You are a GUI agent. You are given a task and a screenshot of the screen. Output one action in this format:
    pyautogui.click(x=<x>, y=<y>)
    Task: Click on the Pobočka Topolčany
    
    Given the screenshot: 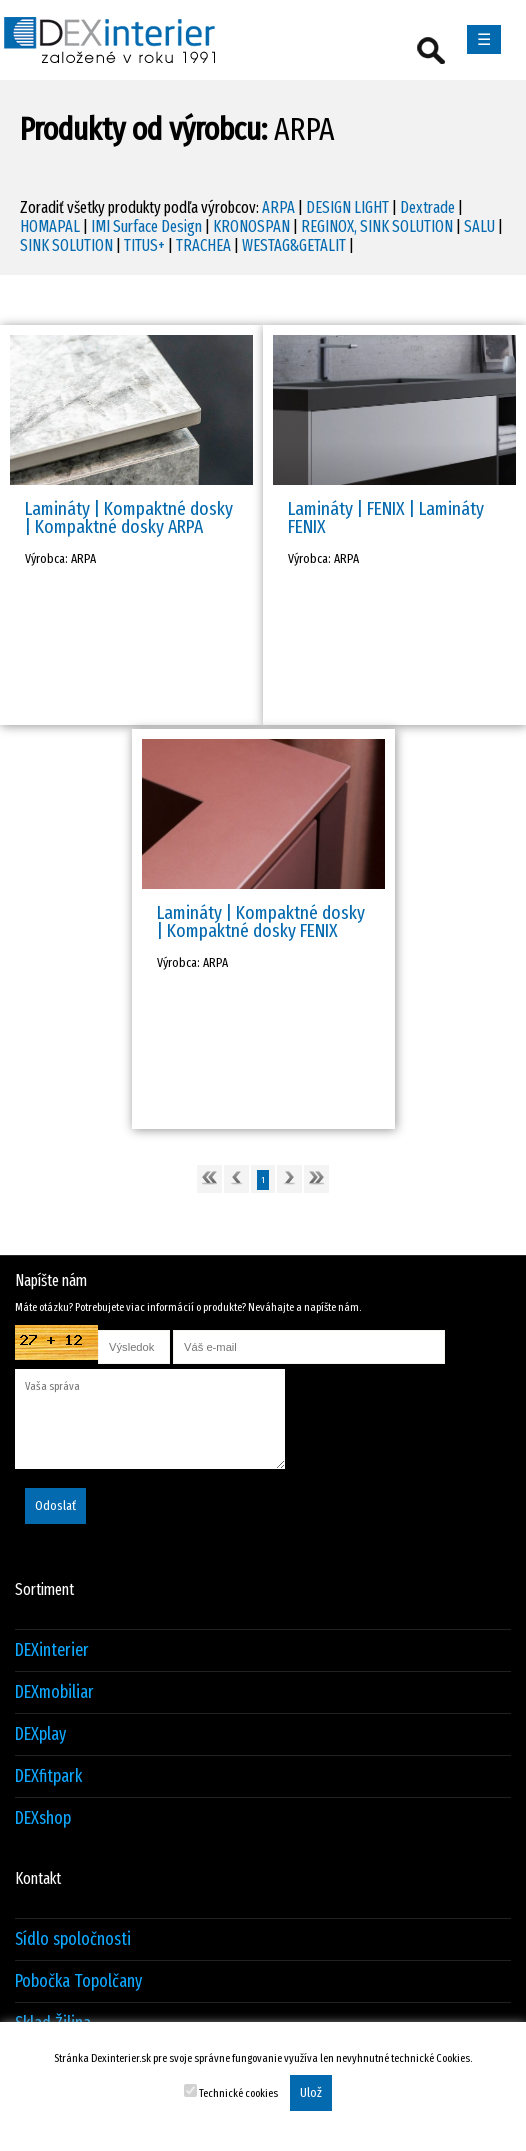 What is the action you would take?
    pyautogui.click(x=78, y=1981)
    